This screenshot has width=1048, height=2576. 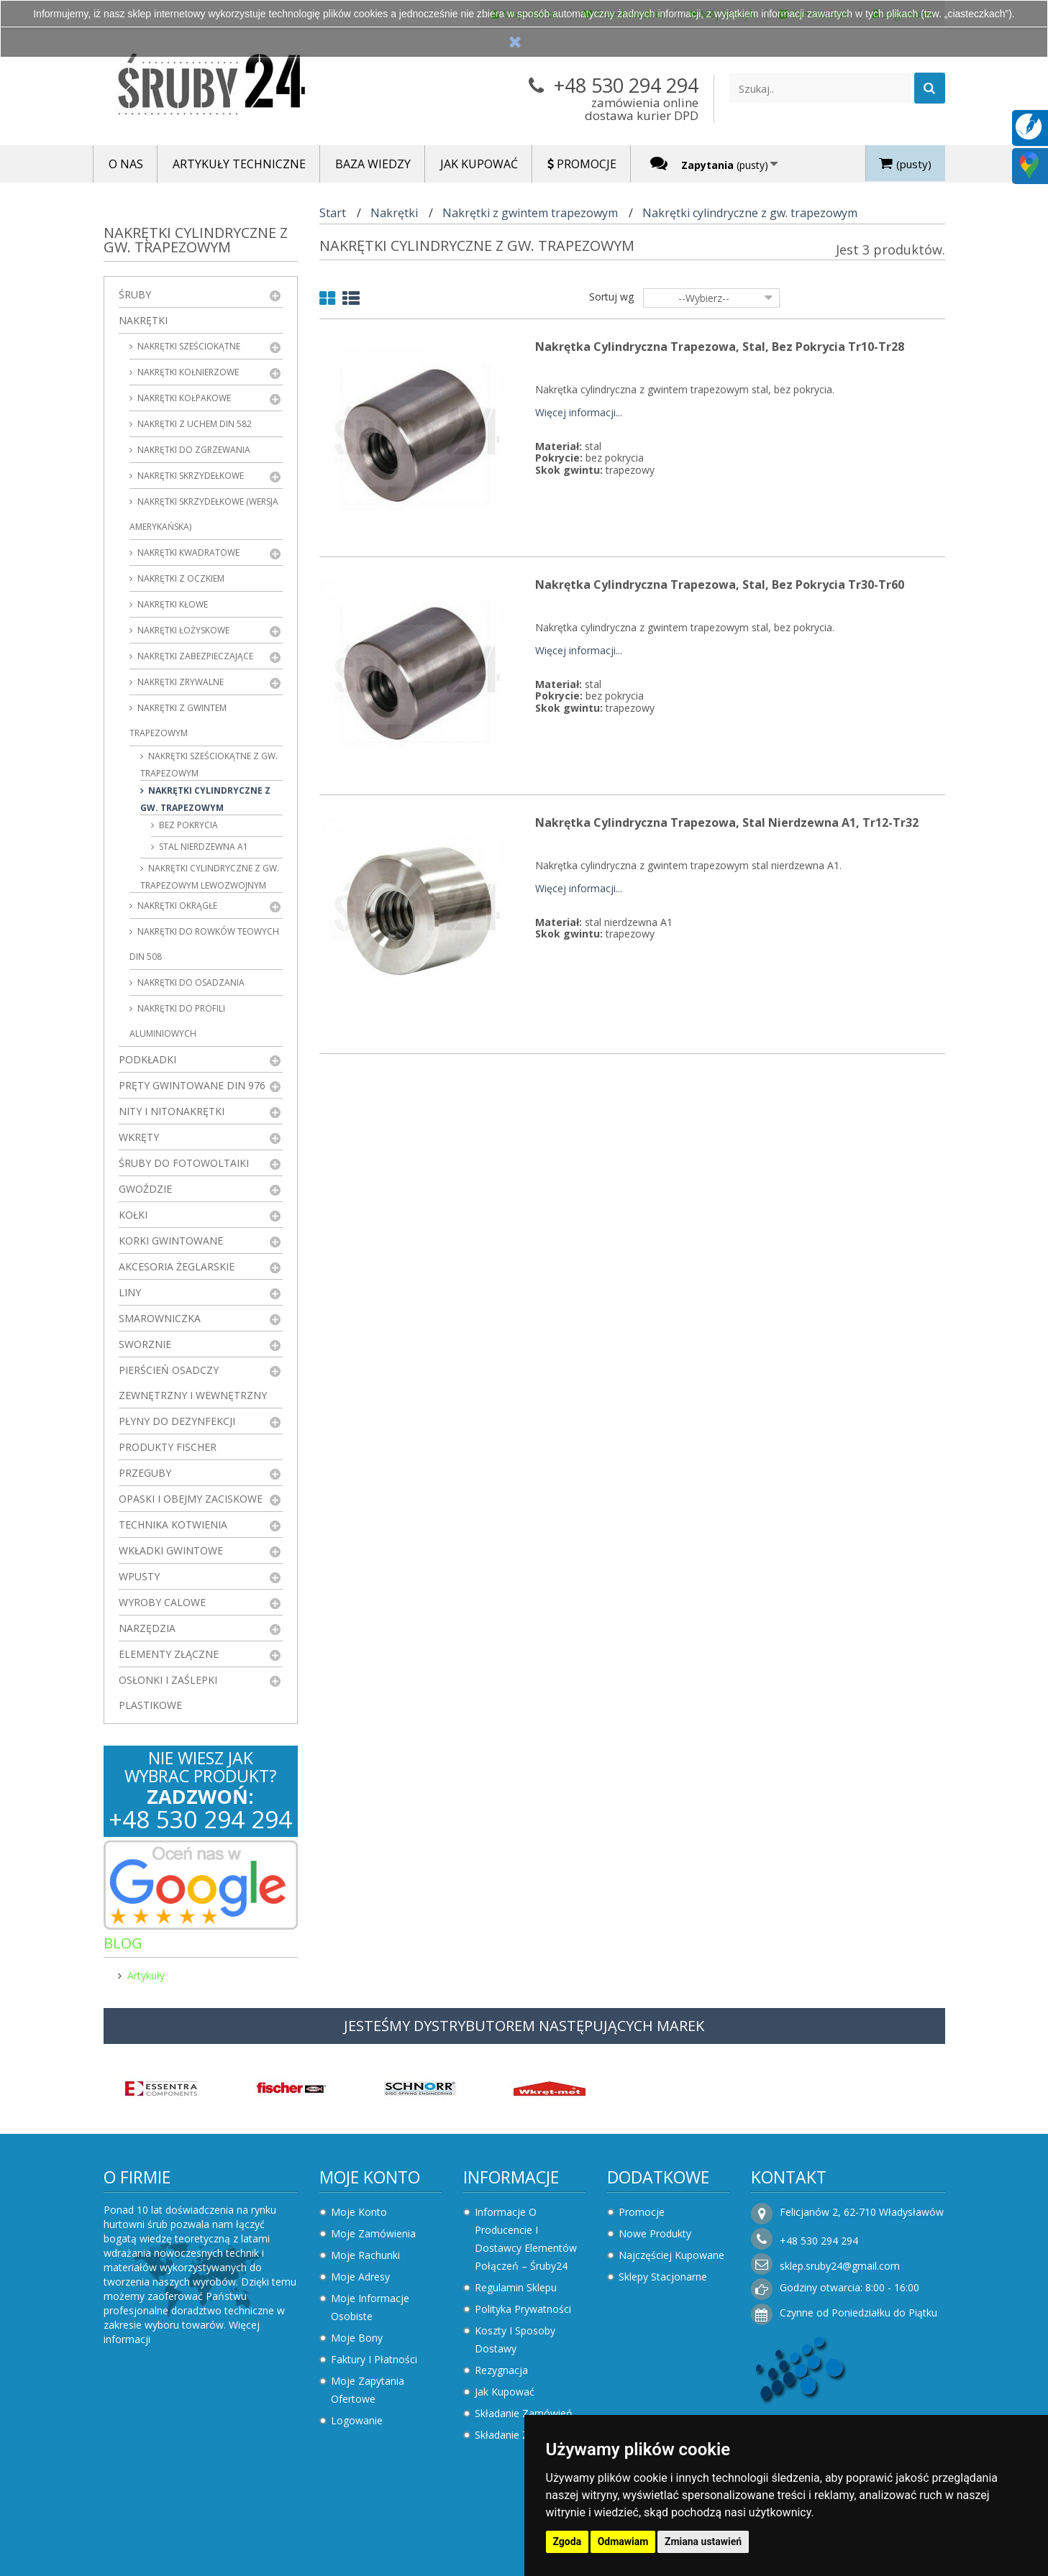 What do you see at coordinates (143, 320) in the screenshot?
I see `Nakrętki` at bounding box center [143, 320].